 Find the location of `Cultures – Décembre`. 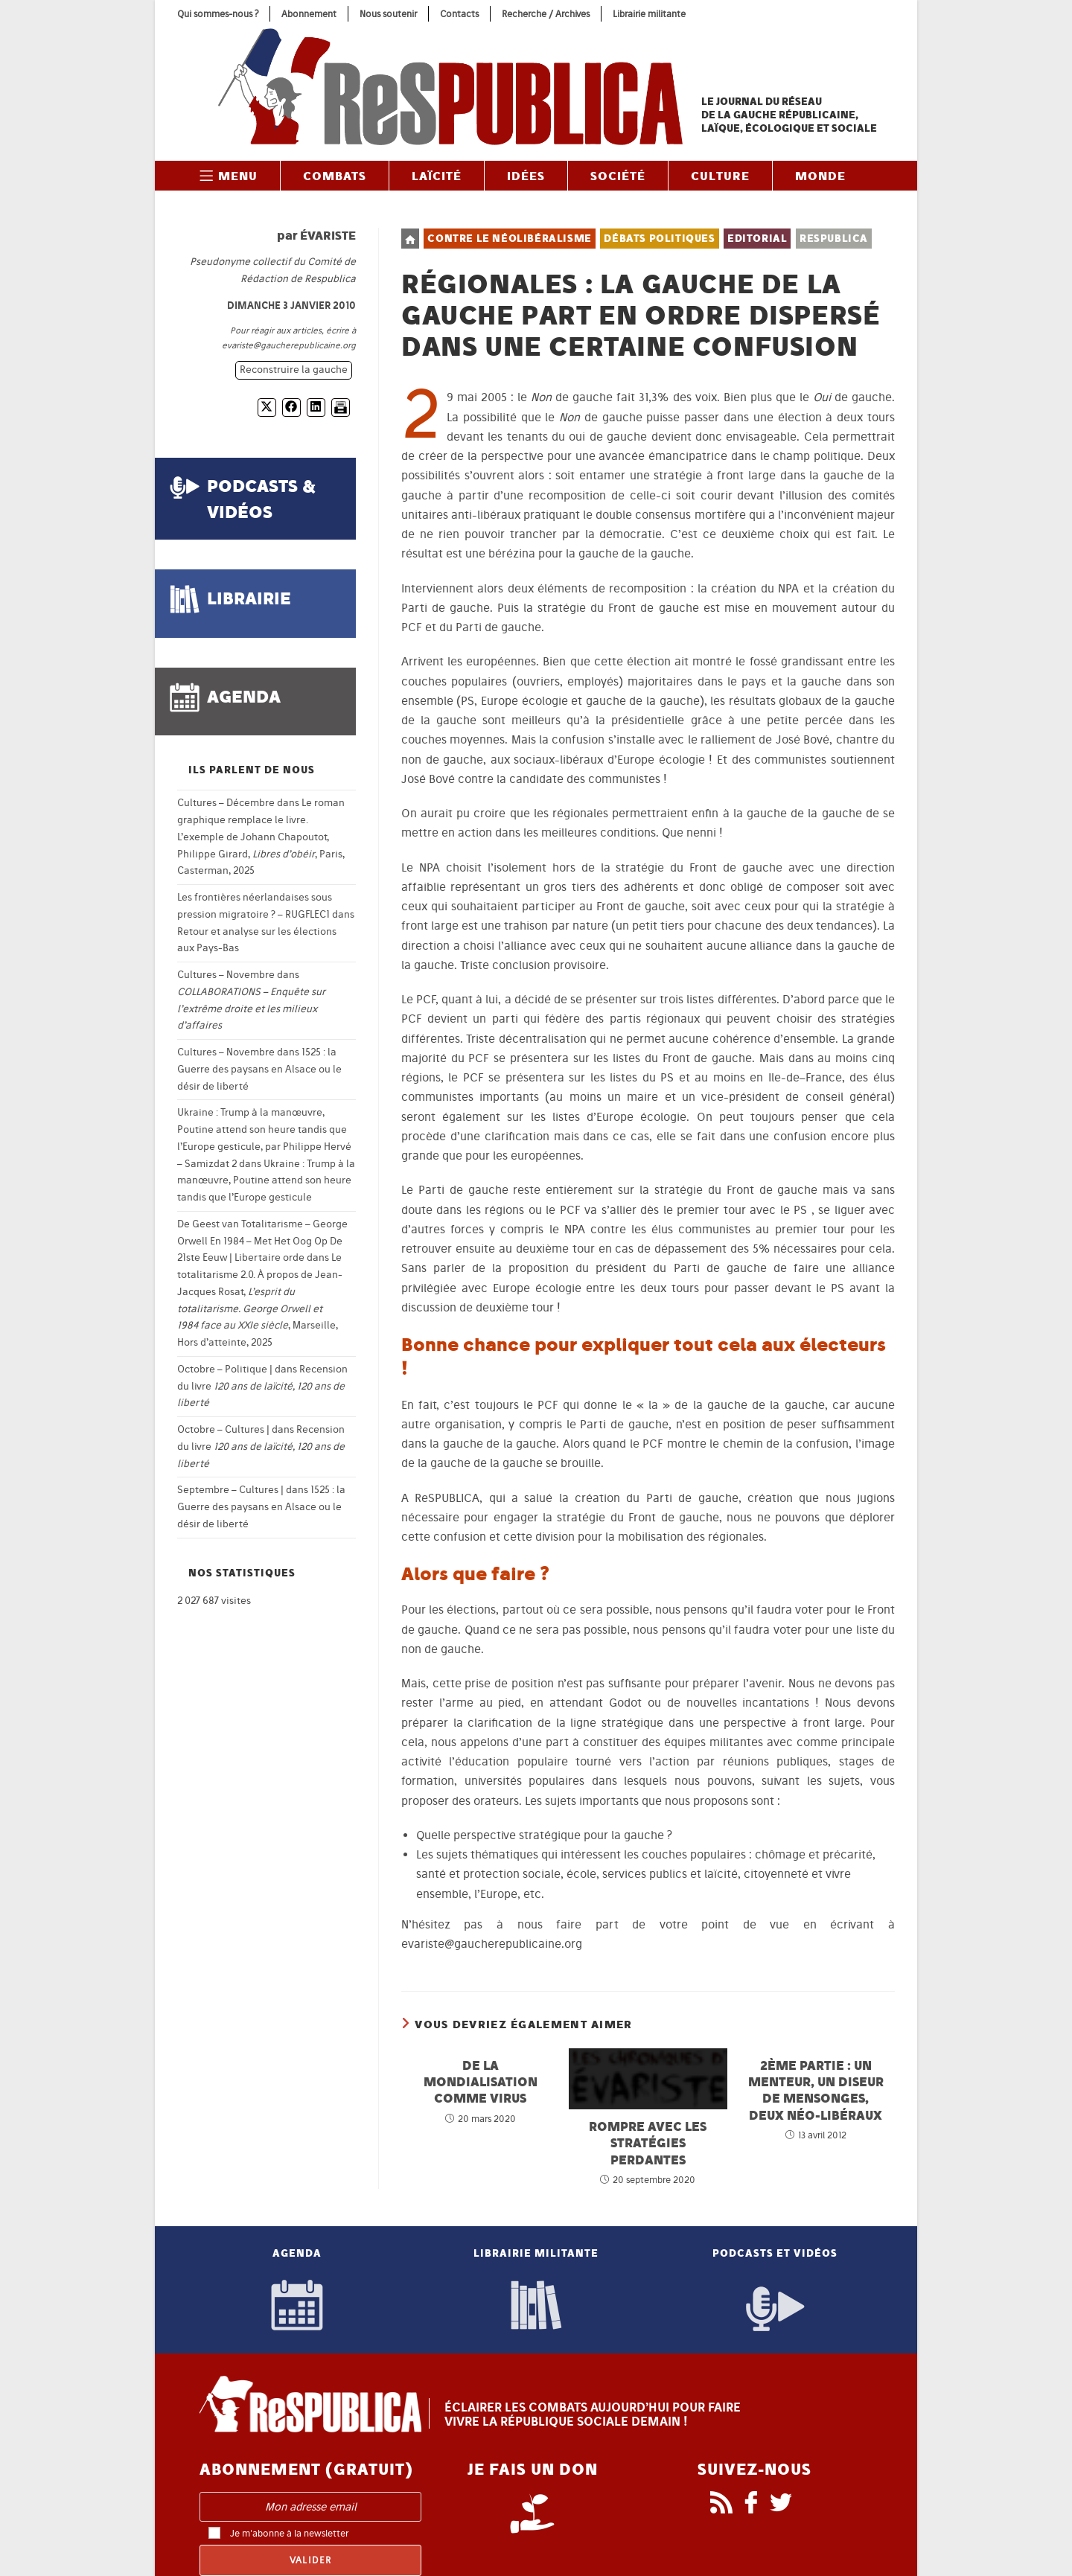

Cultures – Décembre is located at coordinates (226, 802).